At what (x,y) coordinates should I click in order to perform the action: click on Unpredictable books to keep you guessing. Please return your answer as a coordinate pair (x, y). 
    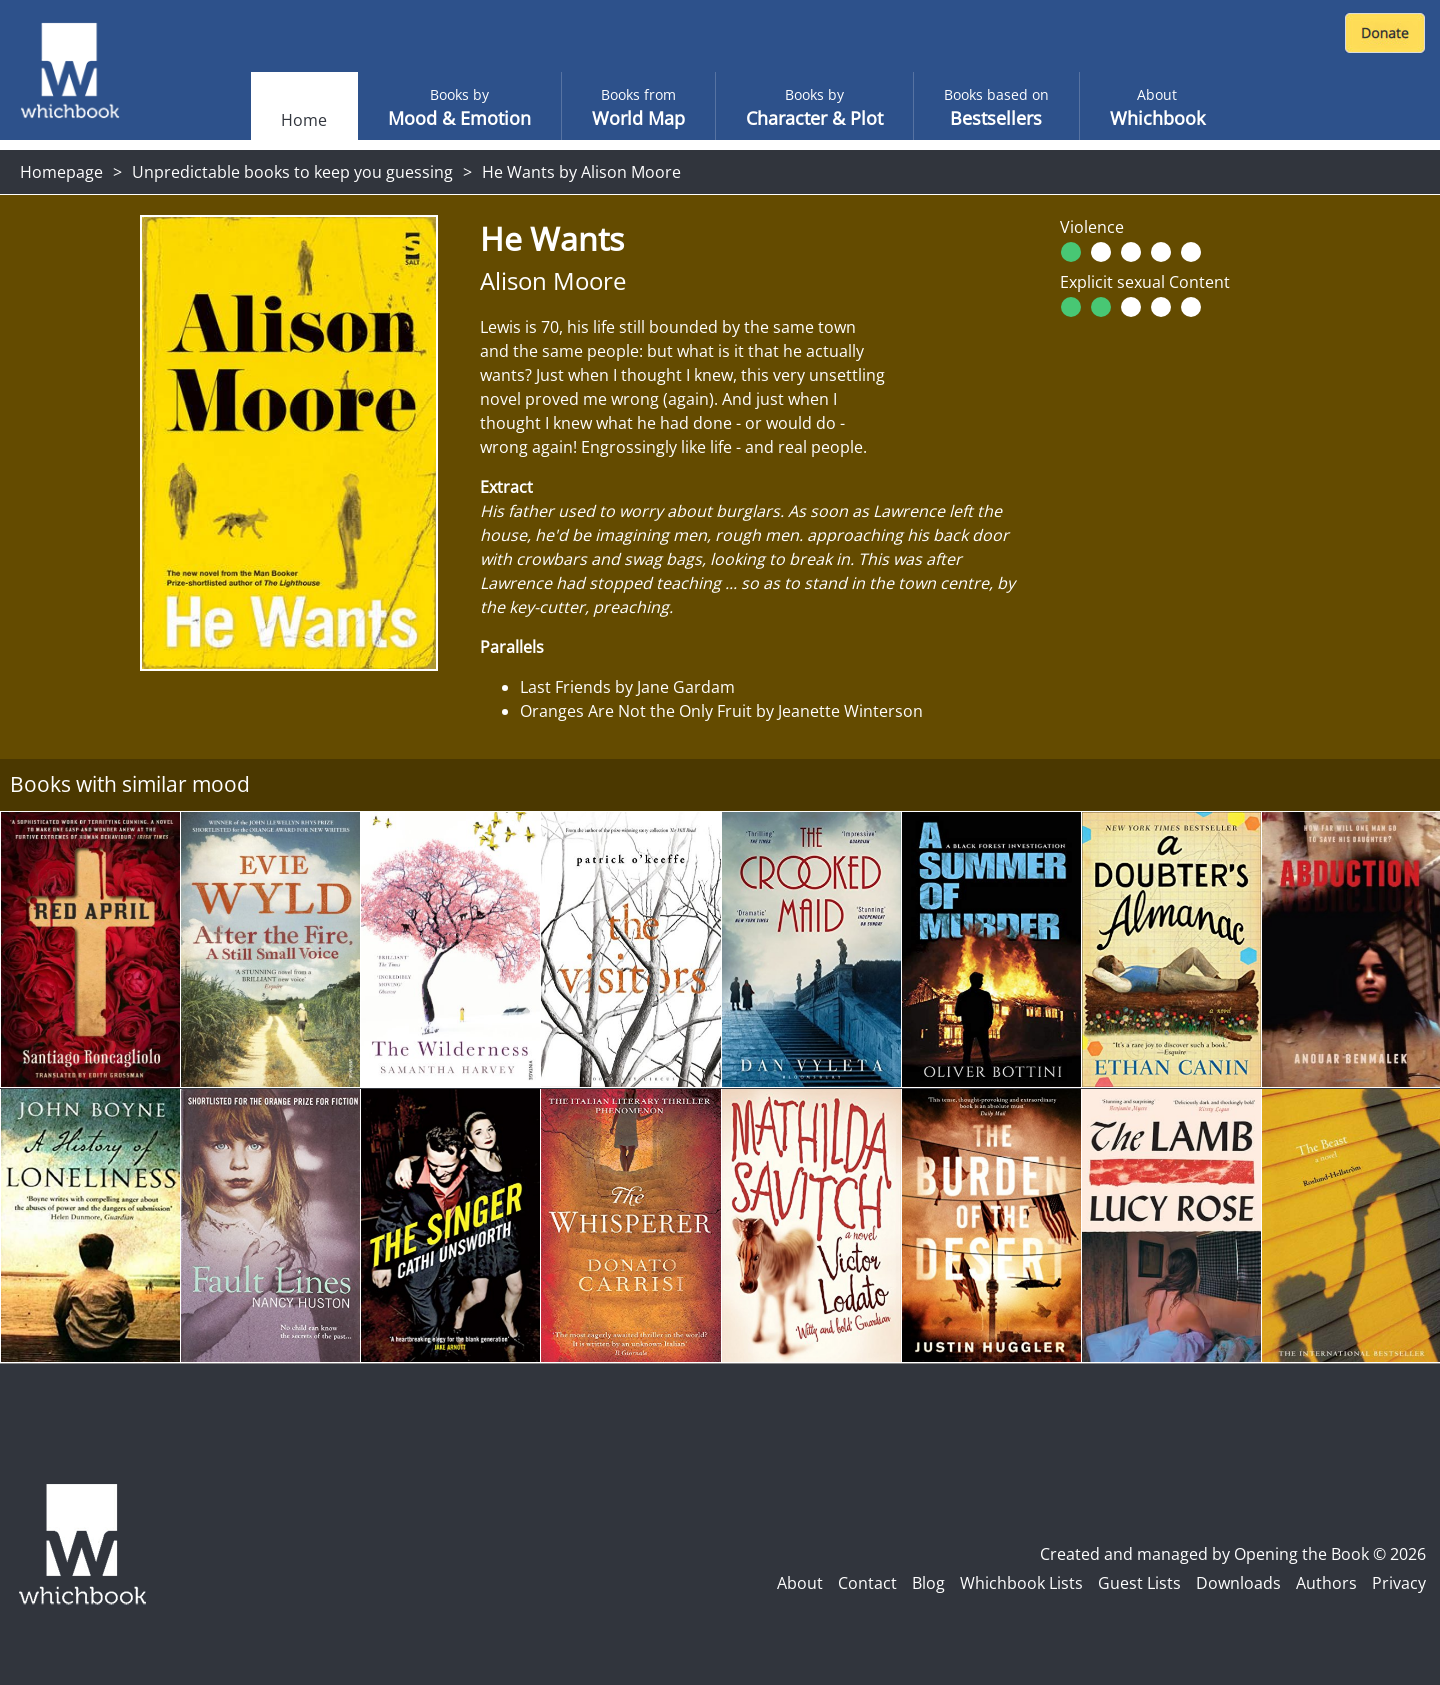
    Looking at the image, I should click on (292, 172).